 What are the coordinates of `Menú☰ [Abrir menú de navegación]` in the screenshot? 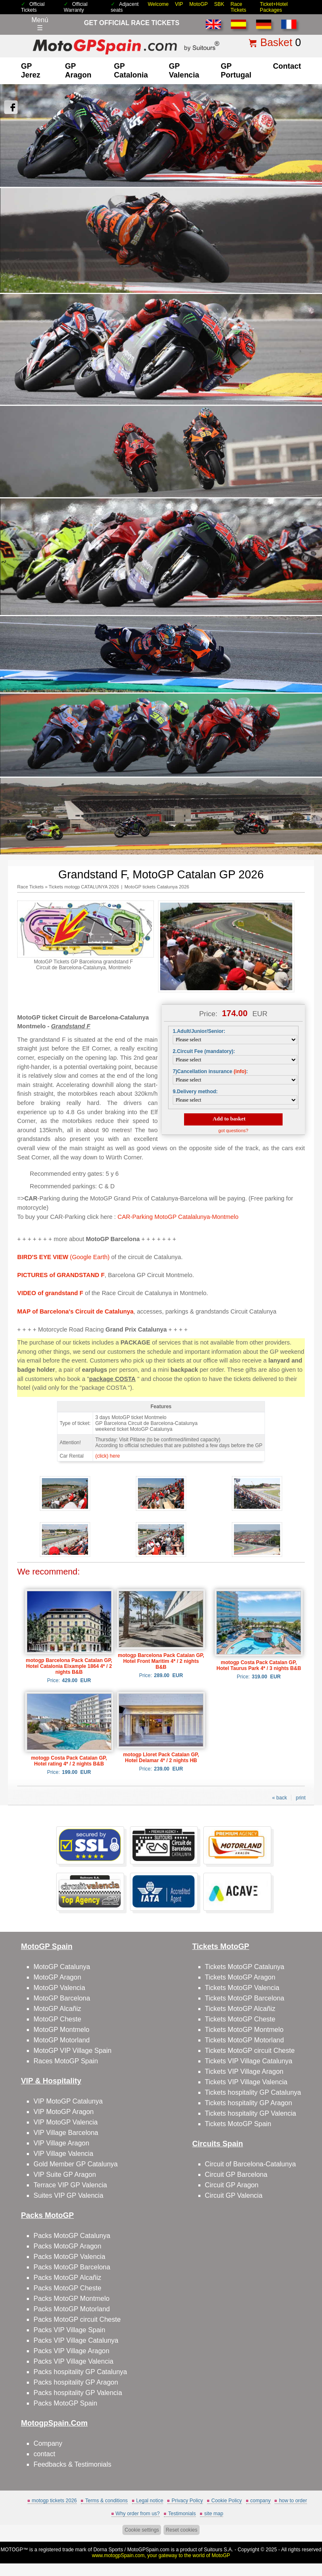 It's located at (39, 23).